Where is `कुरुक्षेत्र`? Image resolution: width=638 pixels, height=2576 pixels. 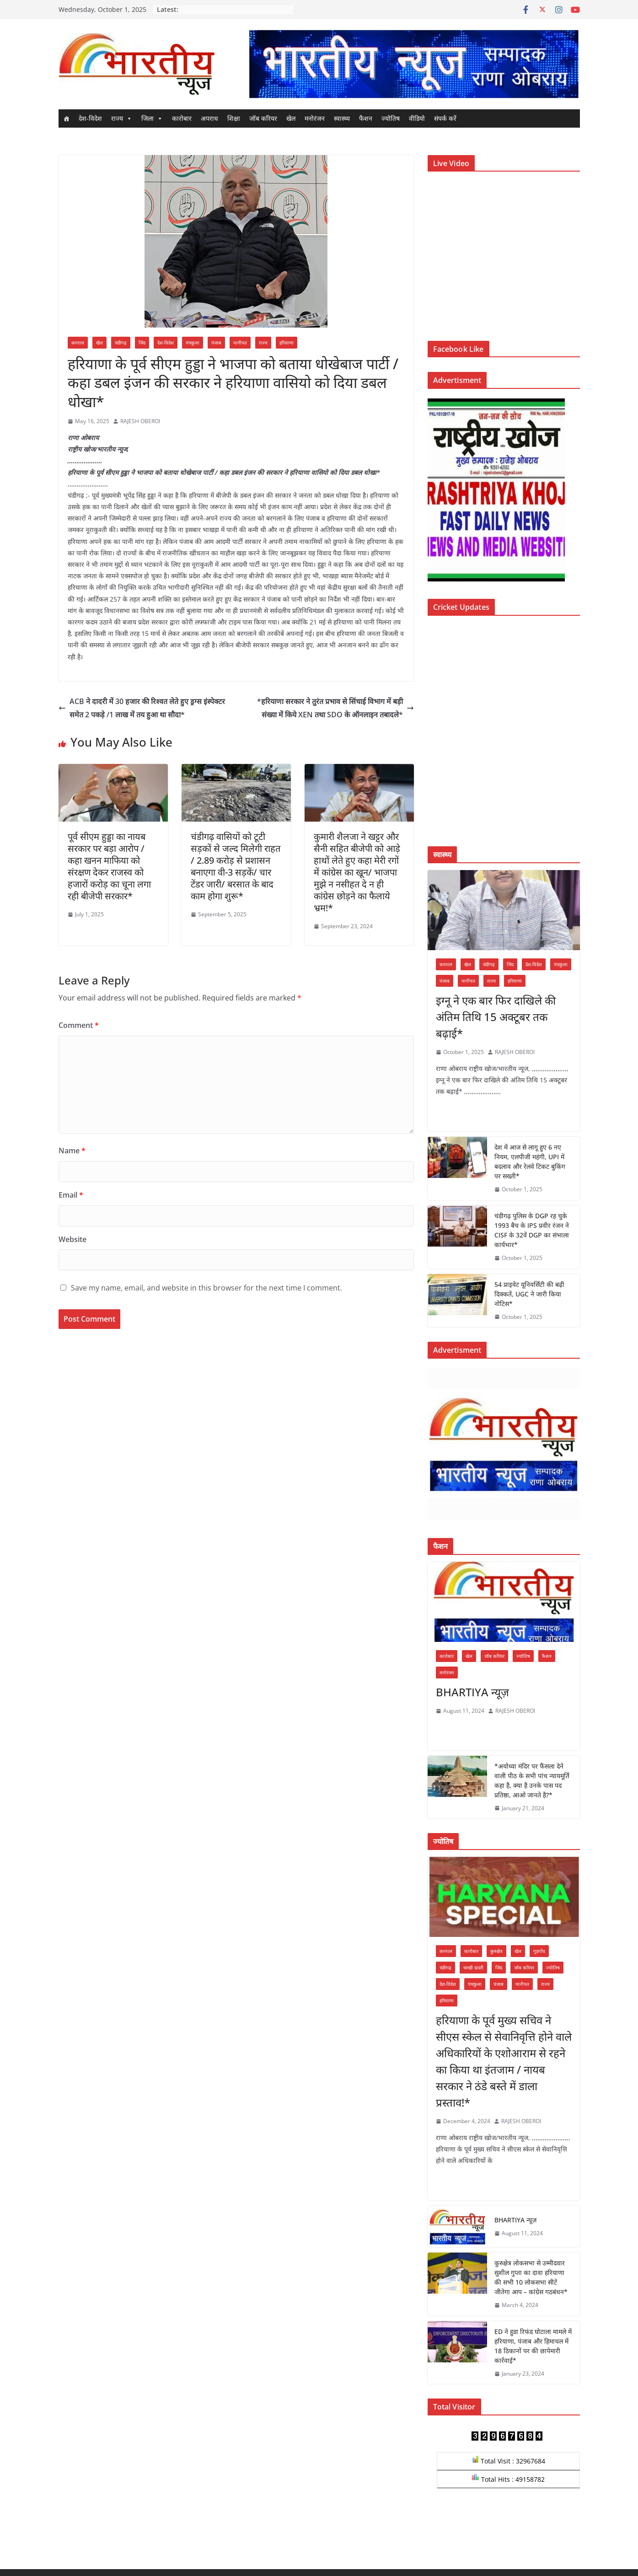
कुरुक्षेत्र is located at coordinates (496, 1951).